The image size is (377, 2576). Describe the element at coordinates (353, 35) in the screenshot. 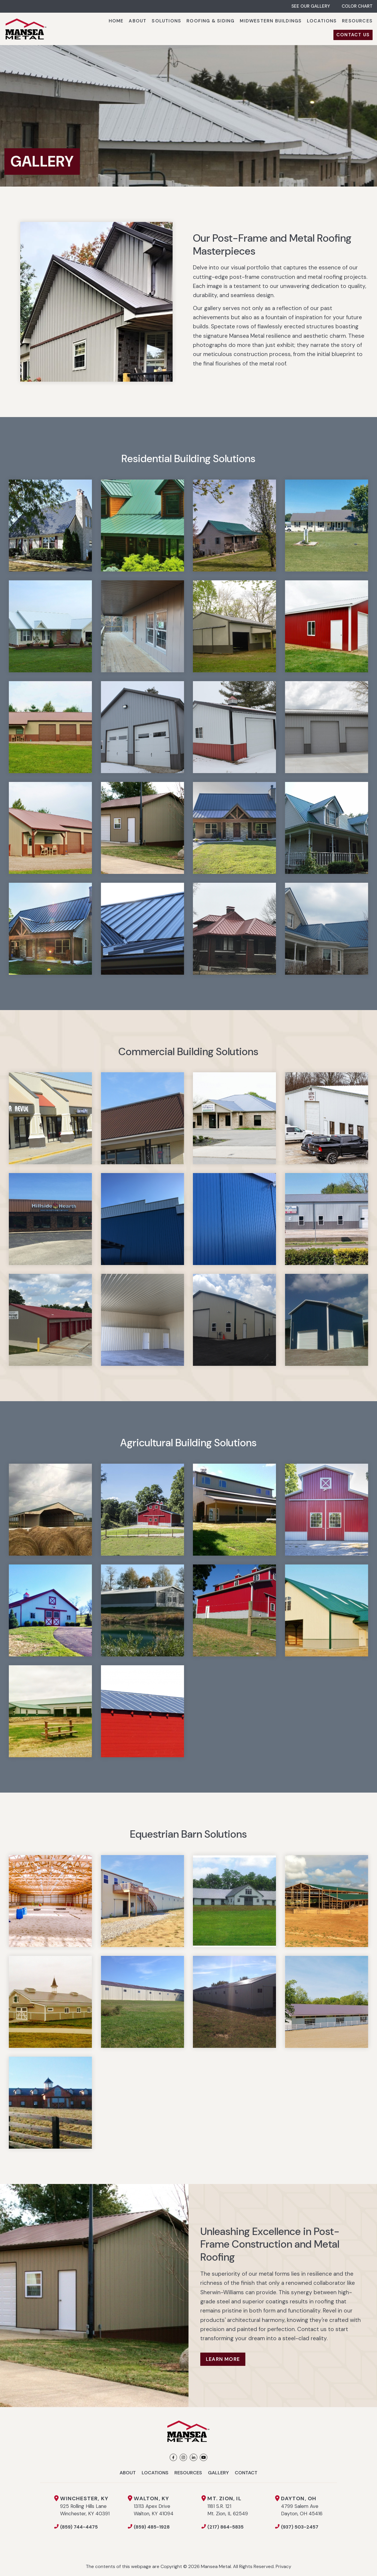

I see `CONTACT US` at that location.